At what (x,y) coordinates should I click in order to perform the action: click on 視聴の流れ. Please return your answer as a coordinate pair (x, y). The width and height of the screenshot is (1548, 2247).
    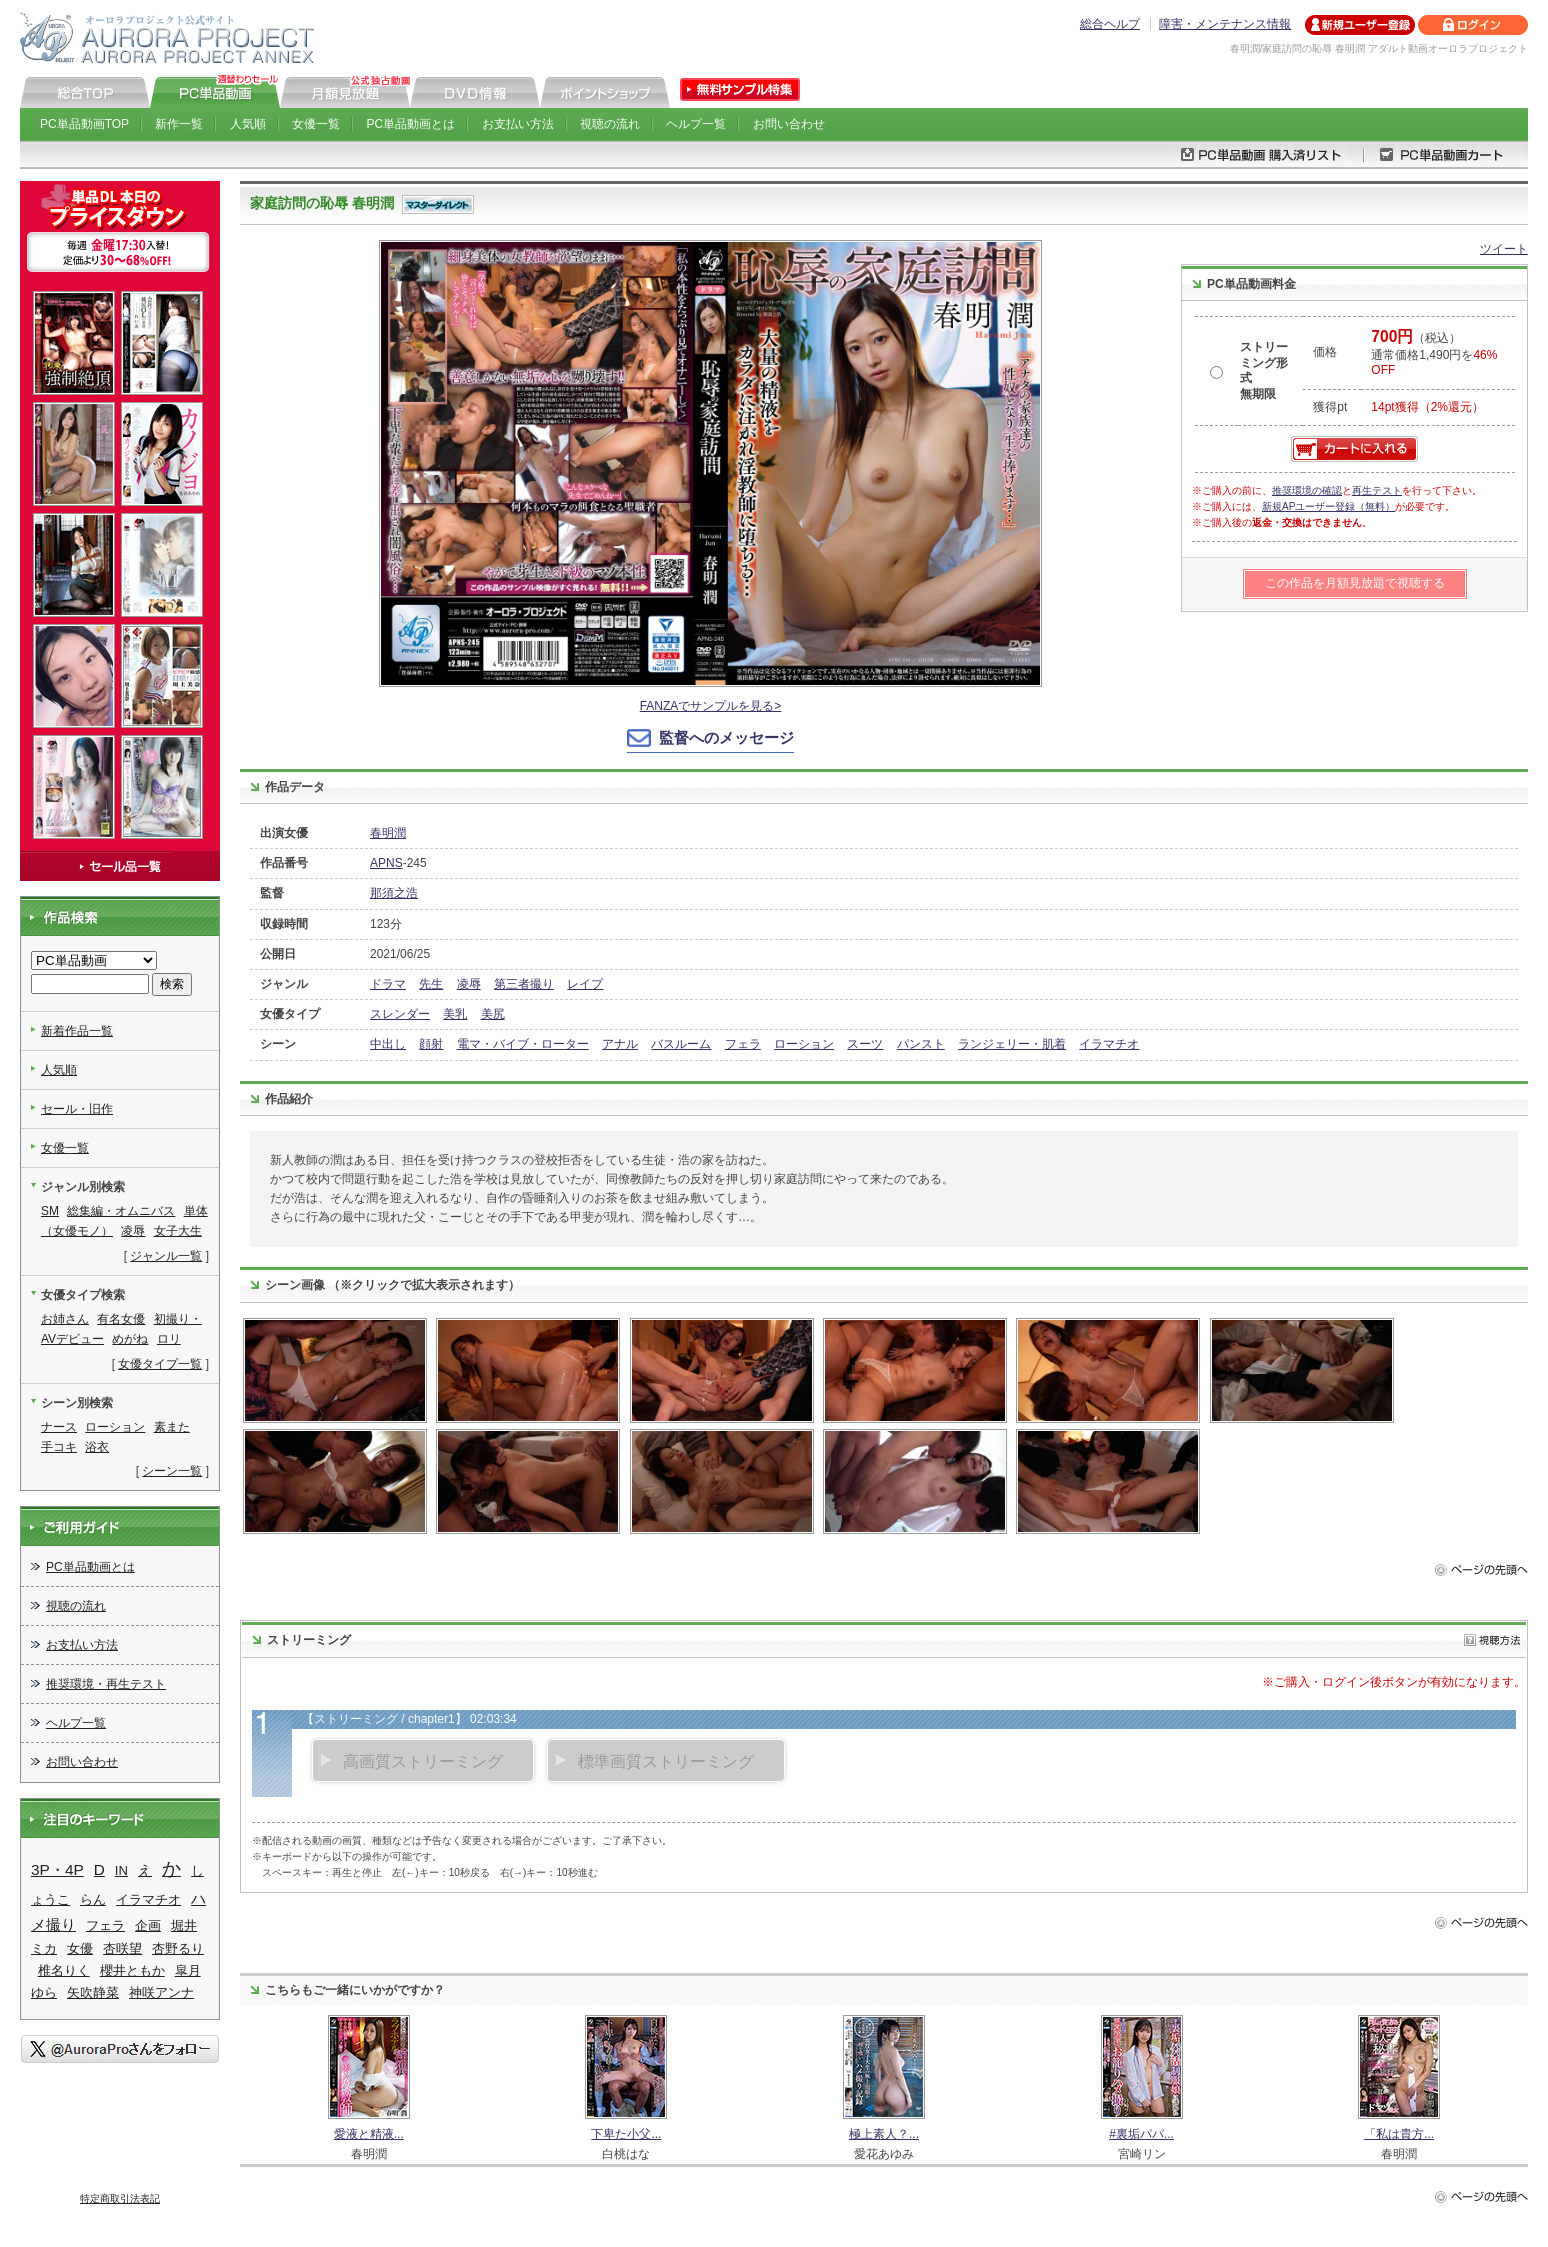
    Looking at the image, I should click on (610, 124).